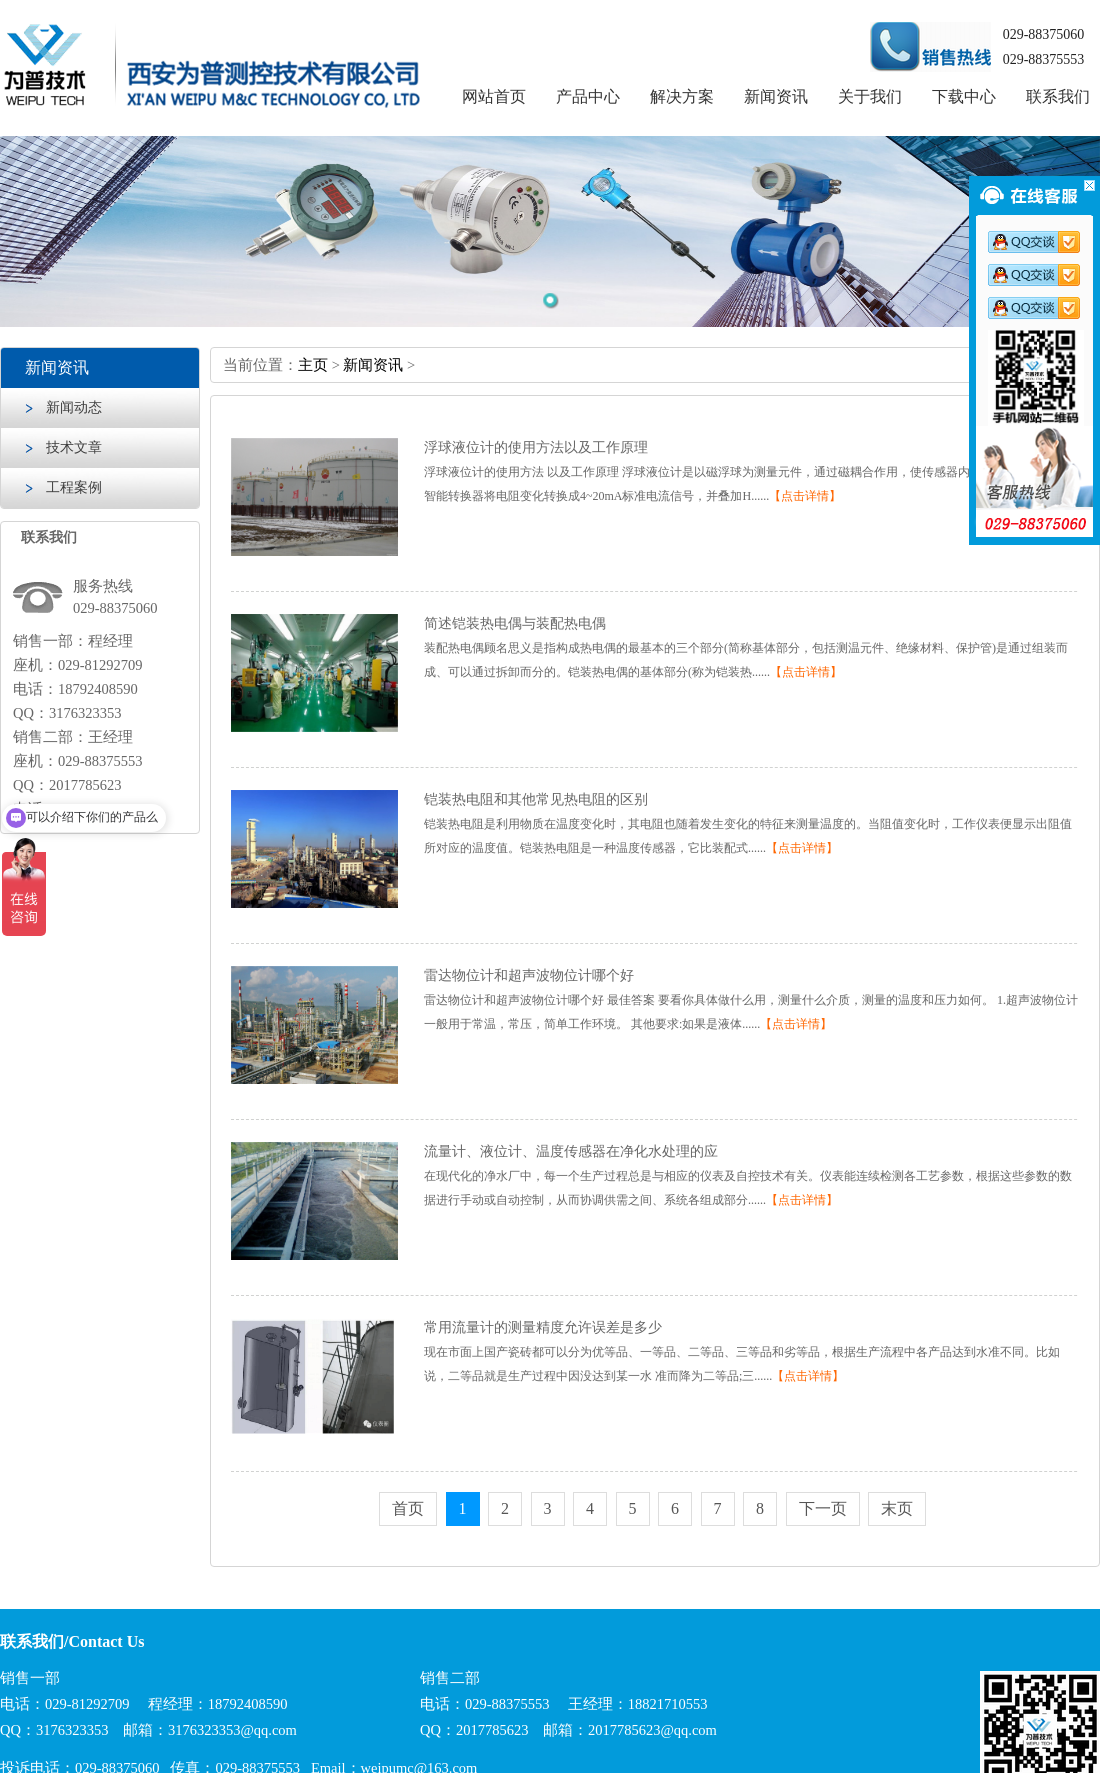 This screenshot has width=1100, height=1773. I want to click on 下载中心, so click(964, 96).